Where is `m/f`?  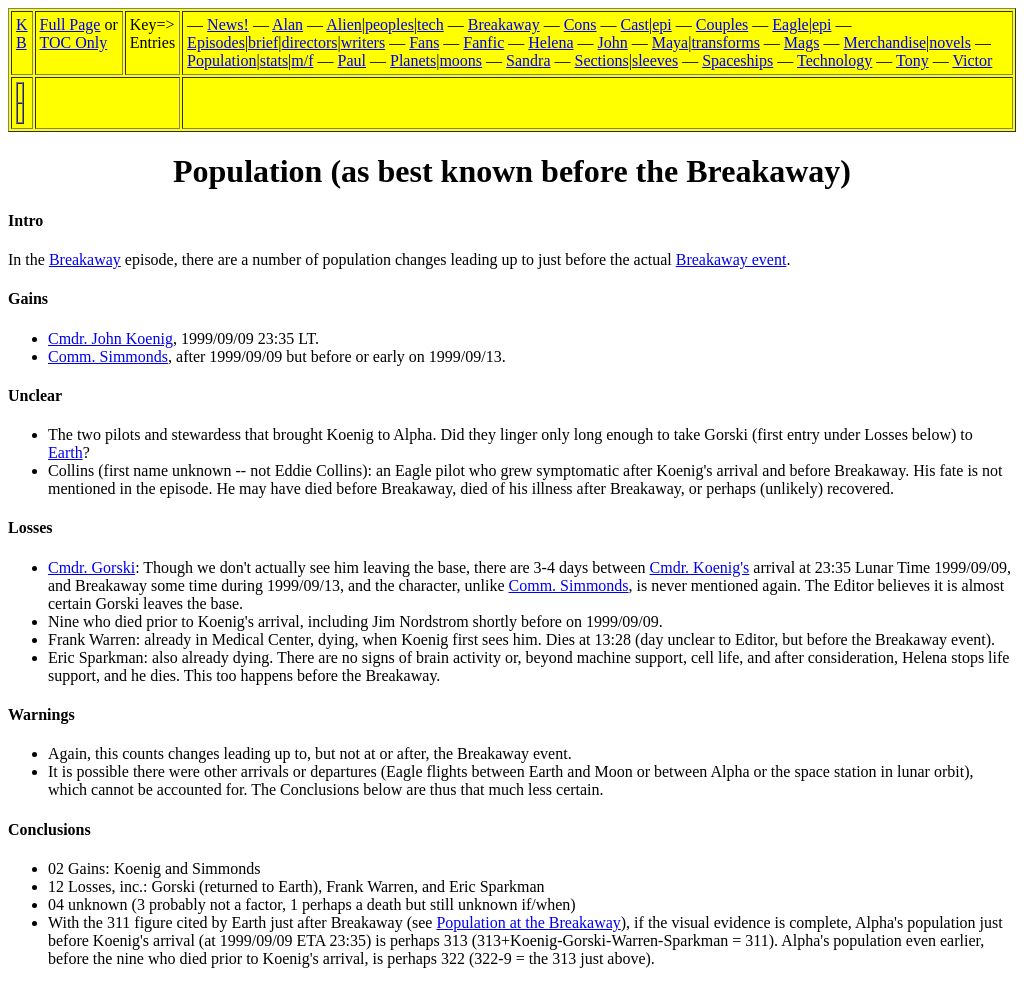
m/f is located at coordinates (302, 60).